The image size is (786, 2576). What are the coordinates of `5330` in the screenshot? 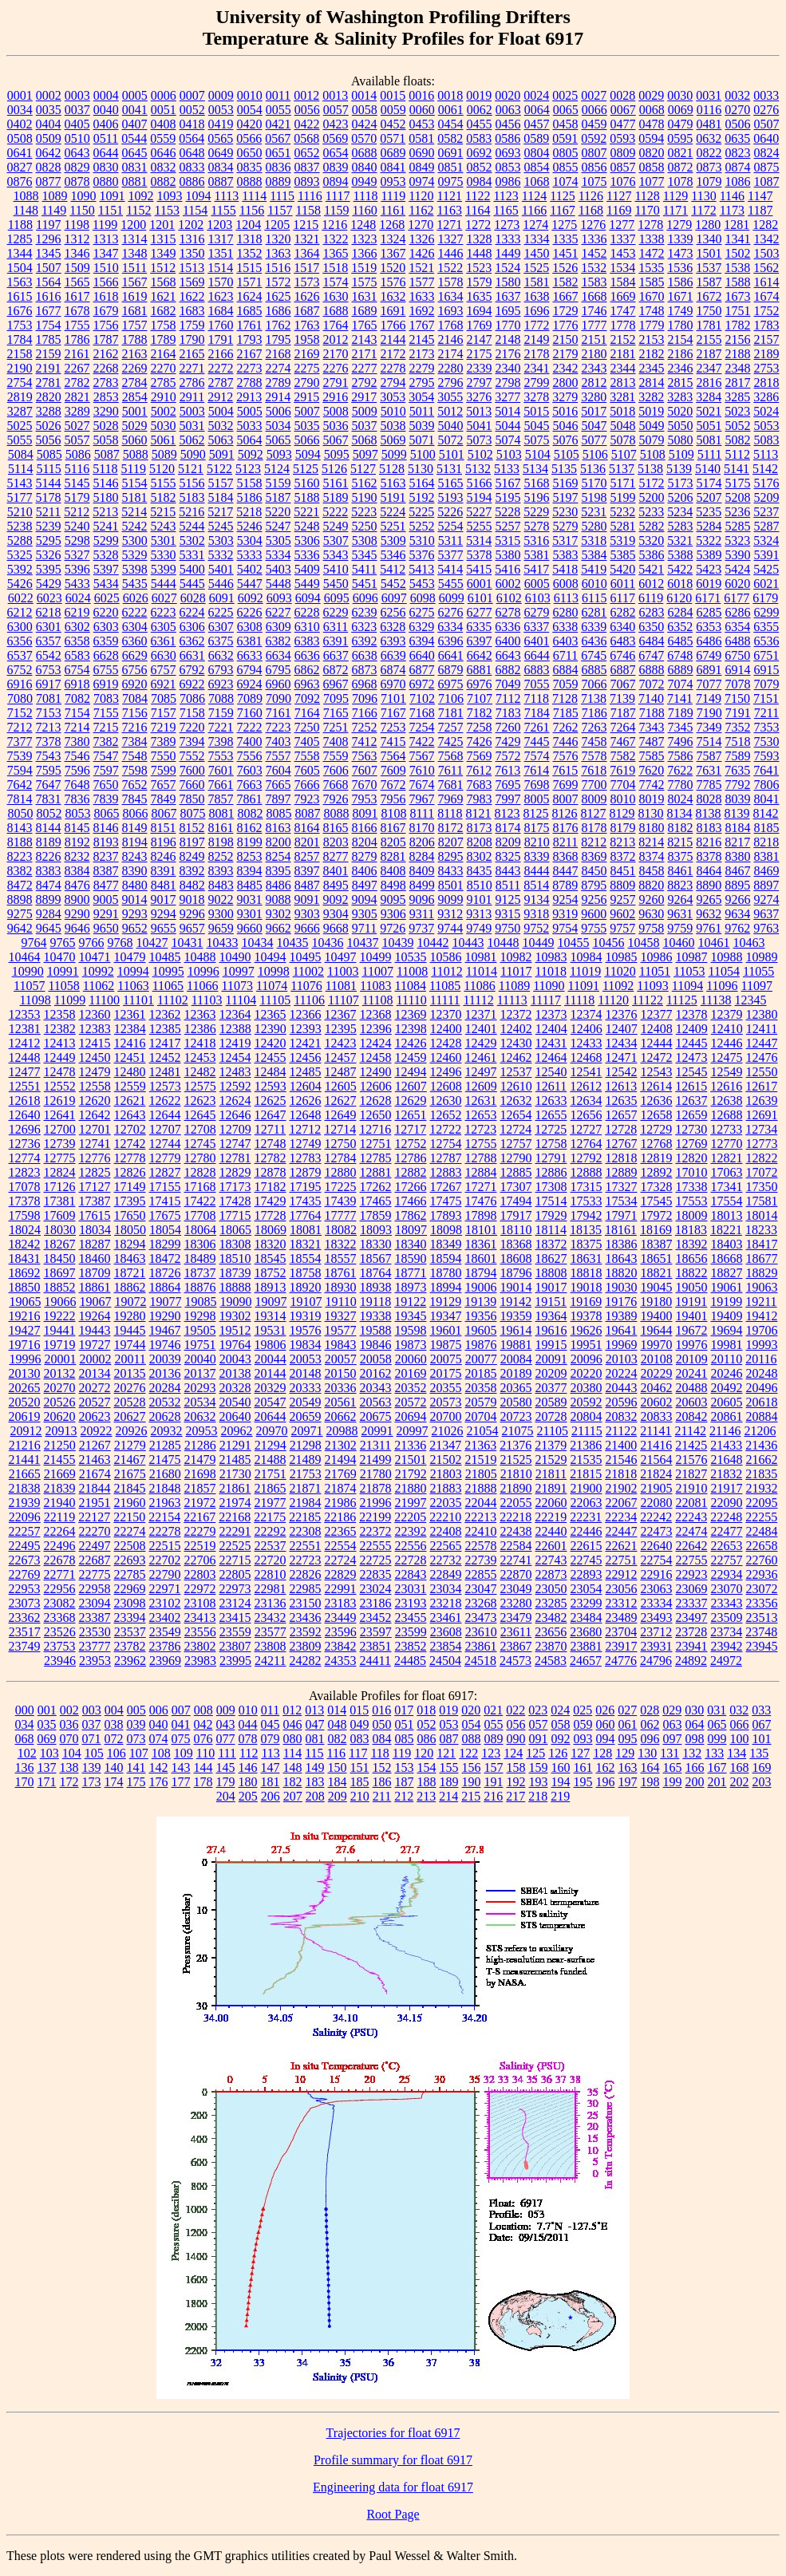 It's located at (163, 555).